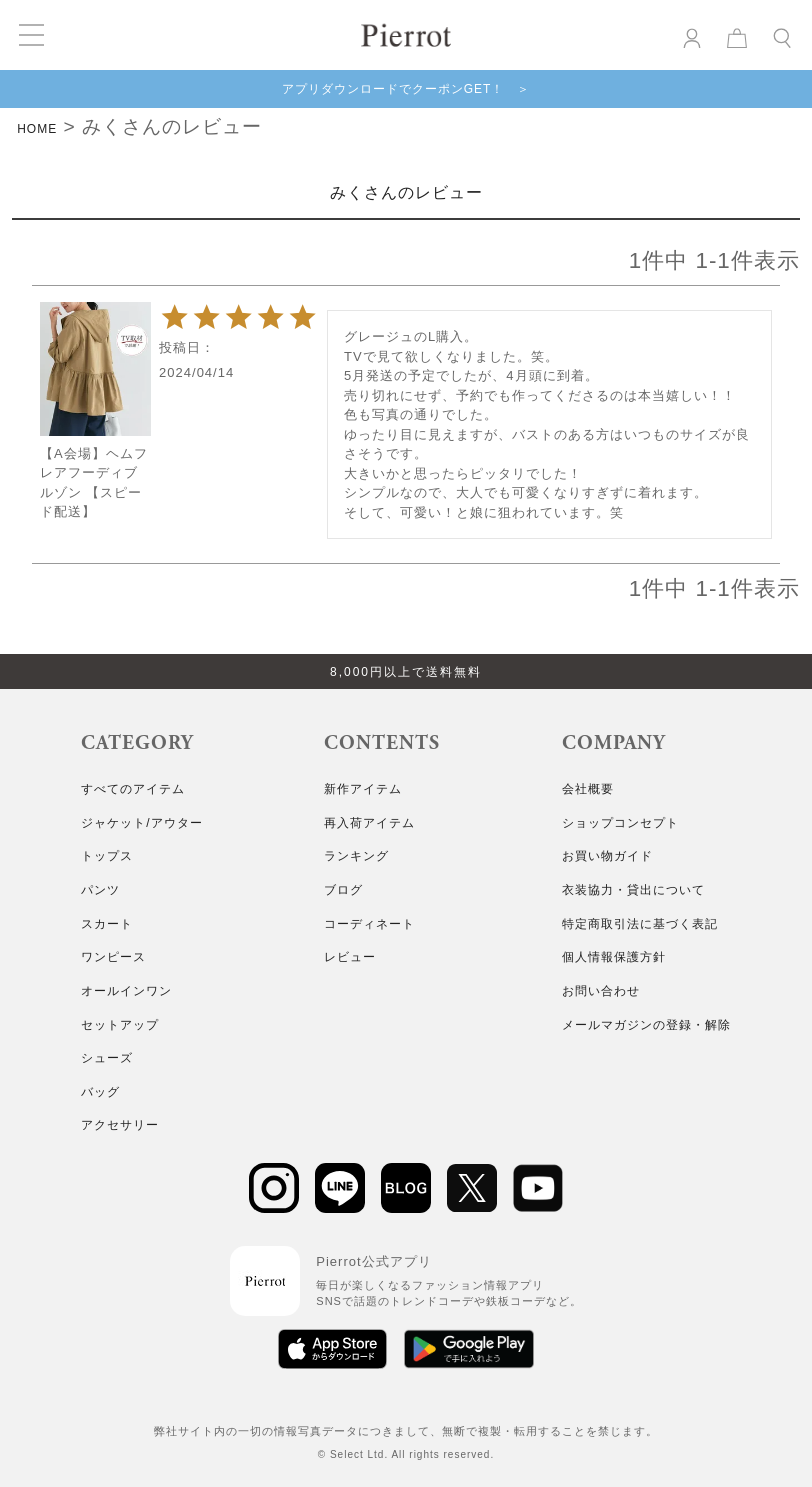  Describe the element at coordinates (100, 1092) in the screenshot. I see `バッグ` at that location.